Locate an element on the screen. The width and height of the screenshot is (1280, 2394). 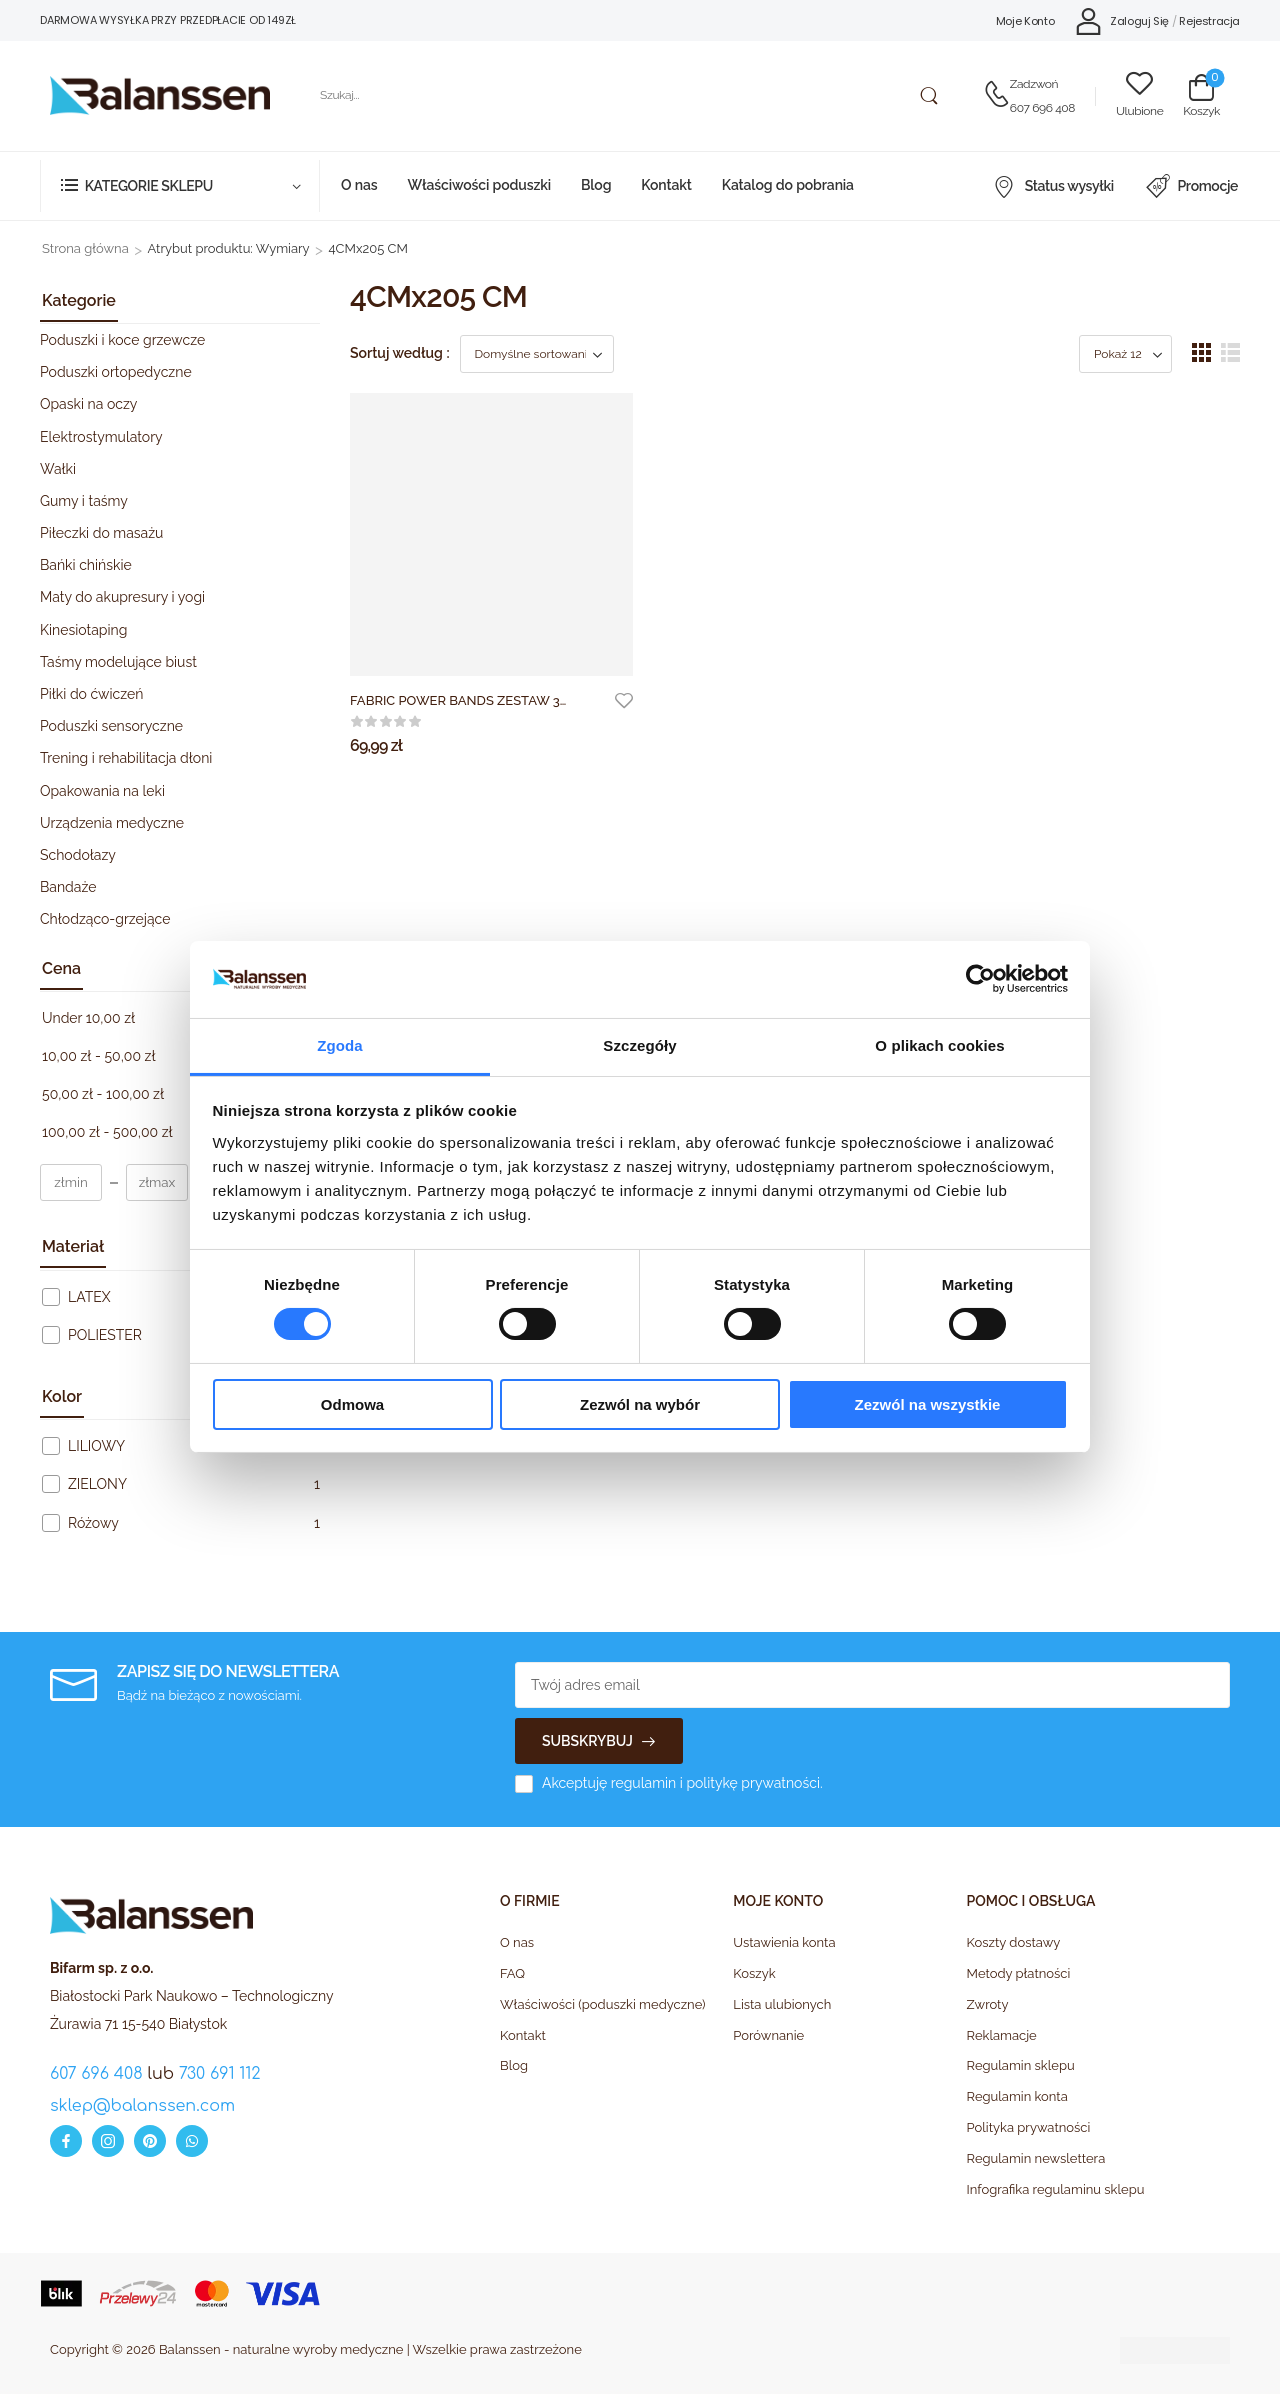
Piłeczki do masażu is located at coordinates (101, 533).